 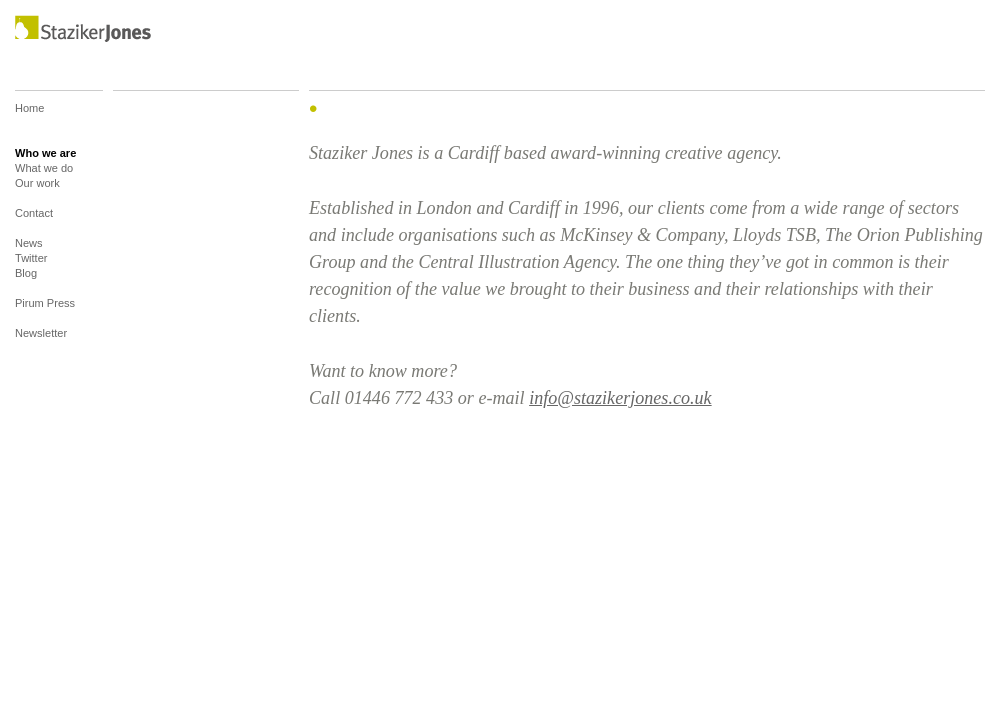 I want to click on Pirum Press, so click(x=45, y=310).